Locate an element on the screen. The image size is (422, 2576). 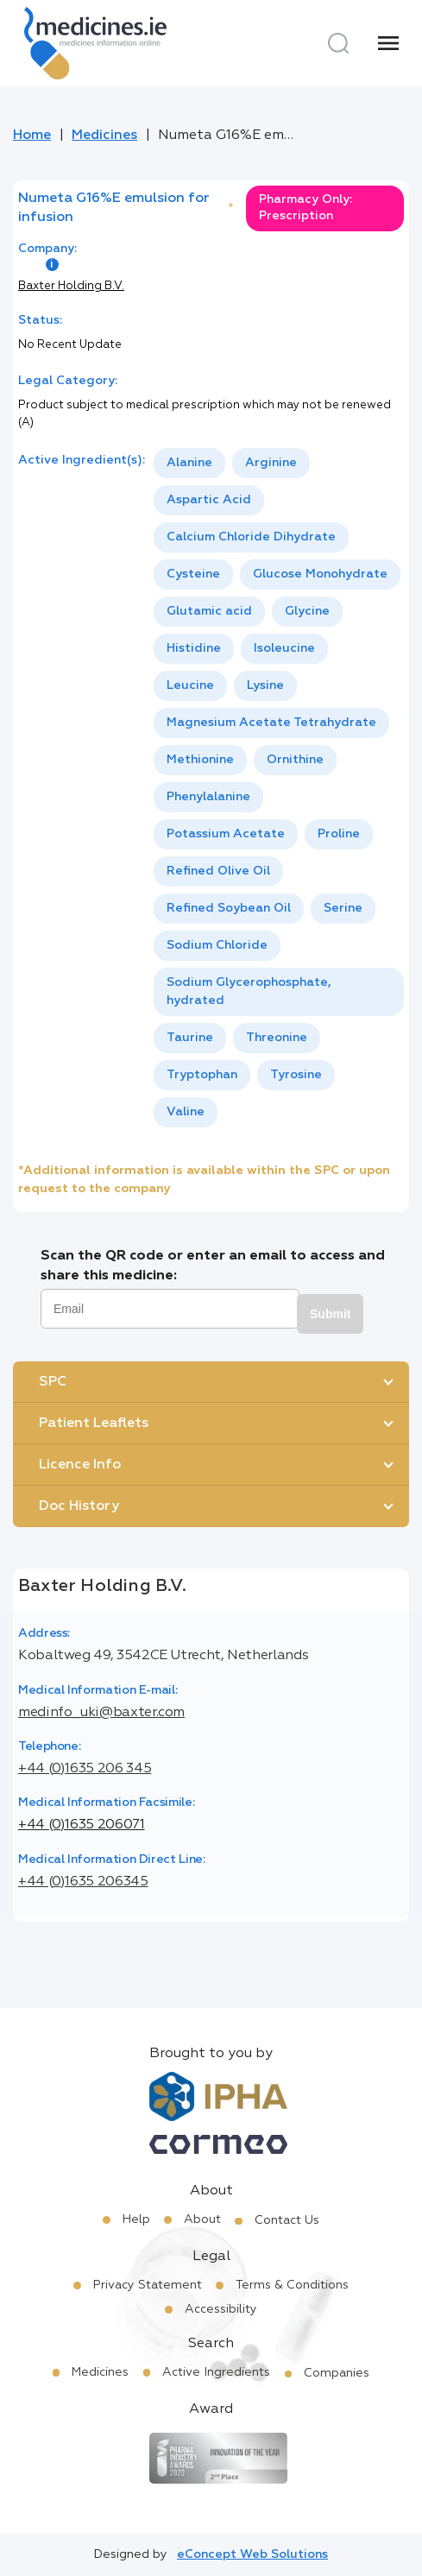
Patient Leaflets is located at coordinates (93, 1423).